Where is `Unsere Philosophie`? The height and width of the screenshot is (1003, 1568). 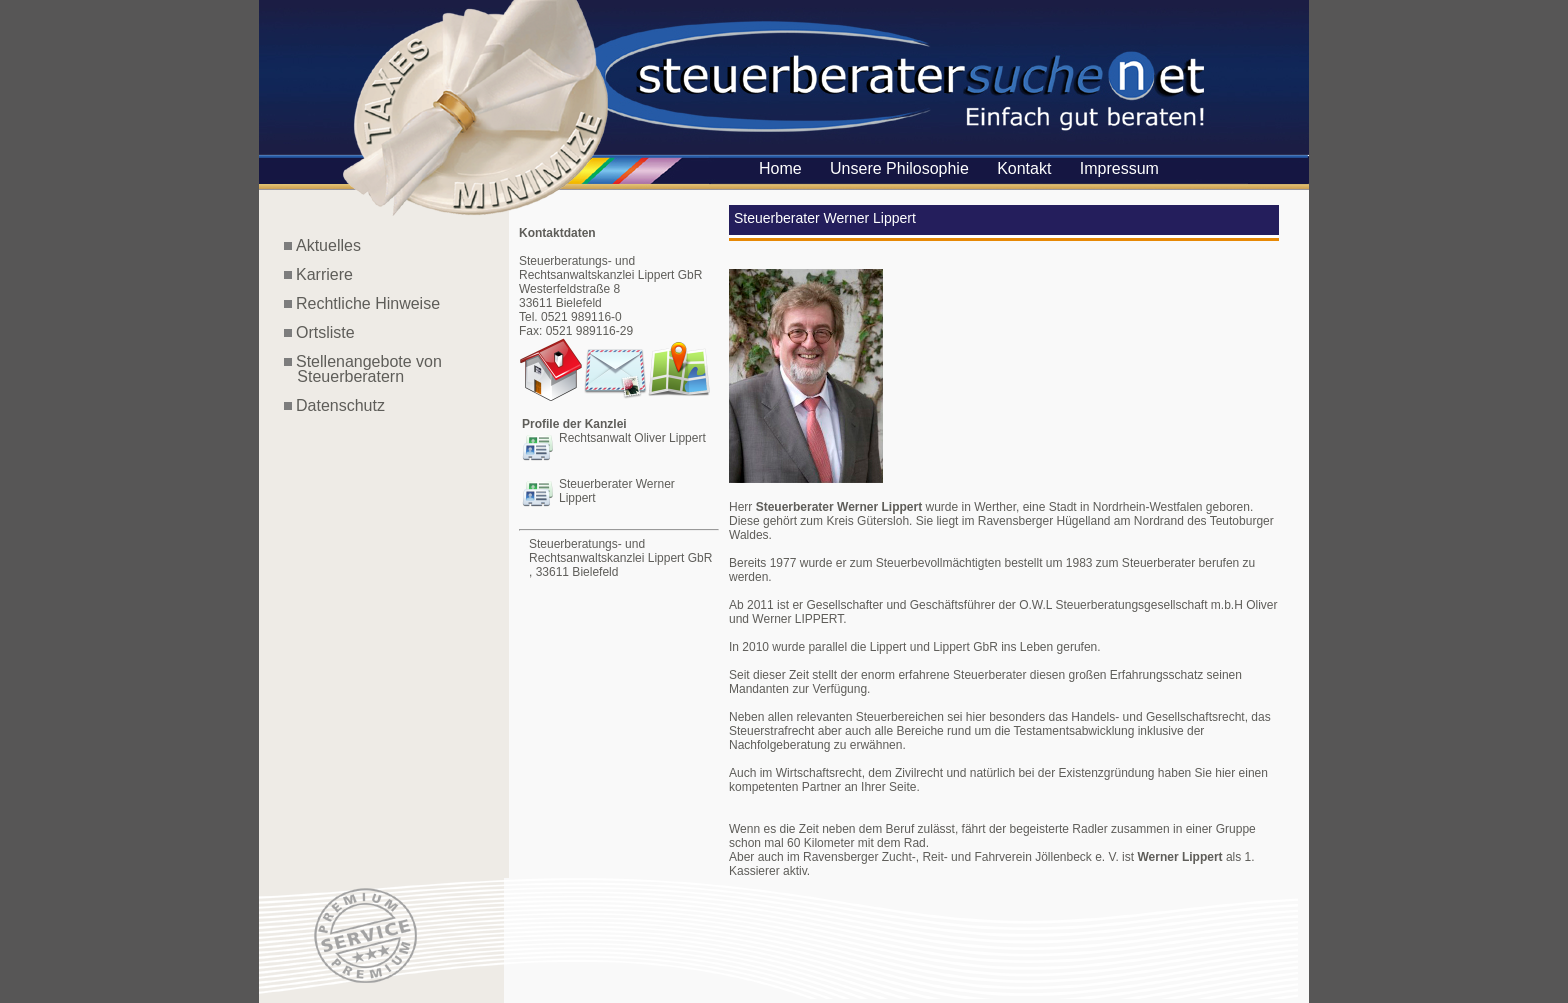 Unsere Philosophie is located at coordinates (899, 168).